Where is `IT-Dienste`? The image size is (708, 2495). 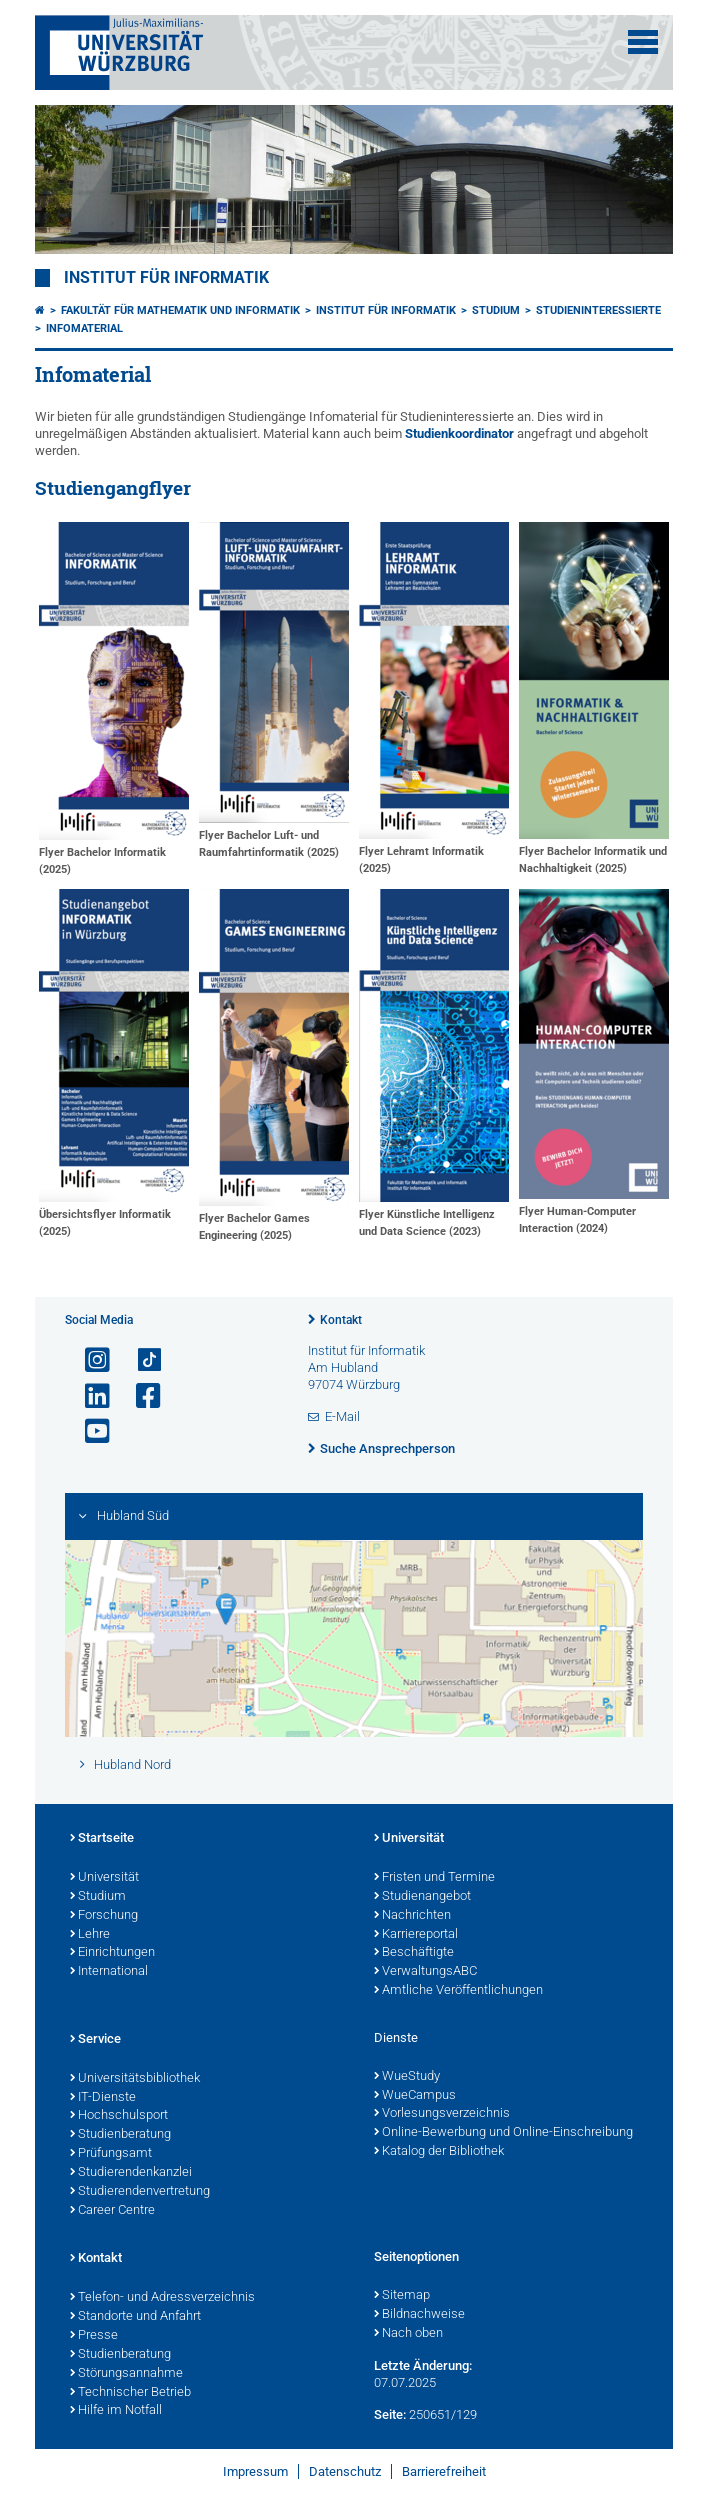 IT-Dienste is located at coordinates (103, 2098).